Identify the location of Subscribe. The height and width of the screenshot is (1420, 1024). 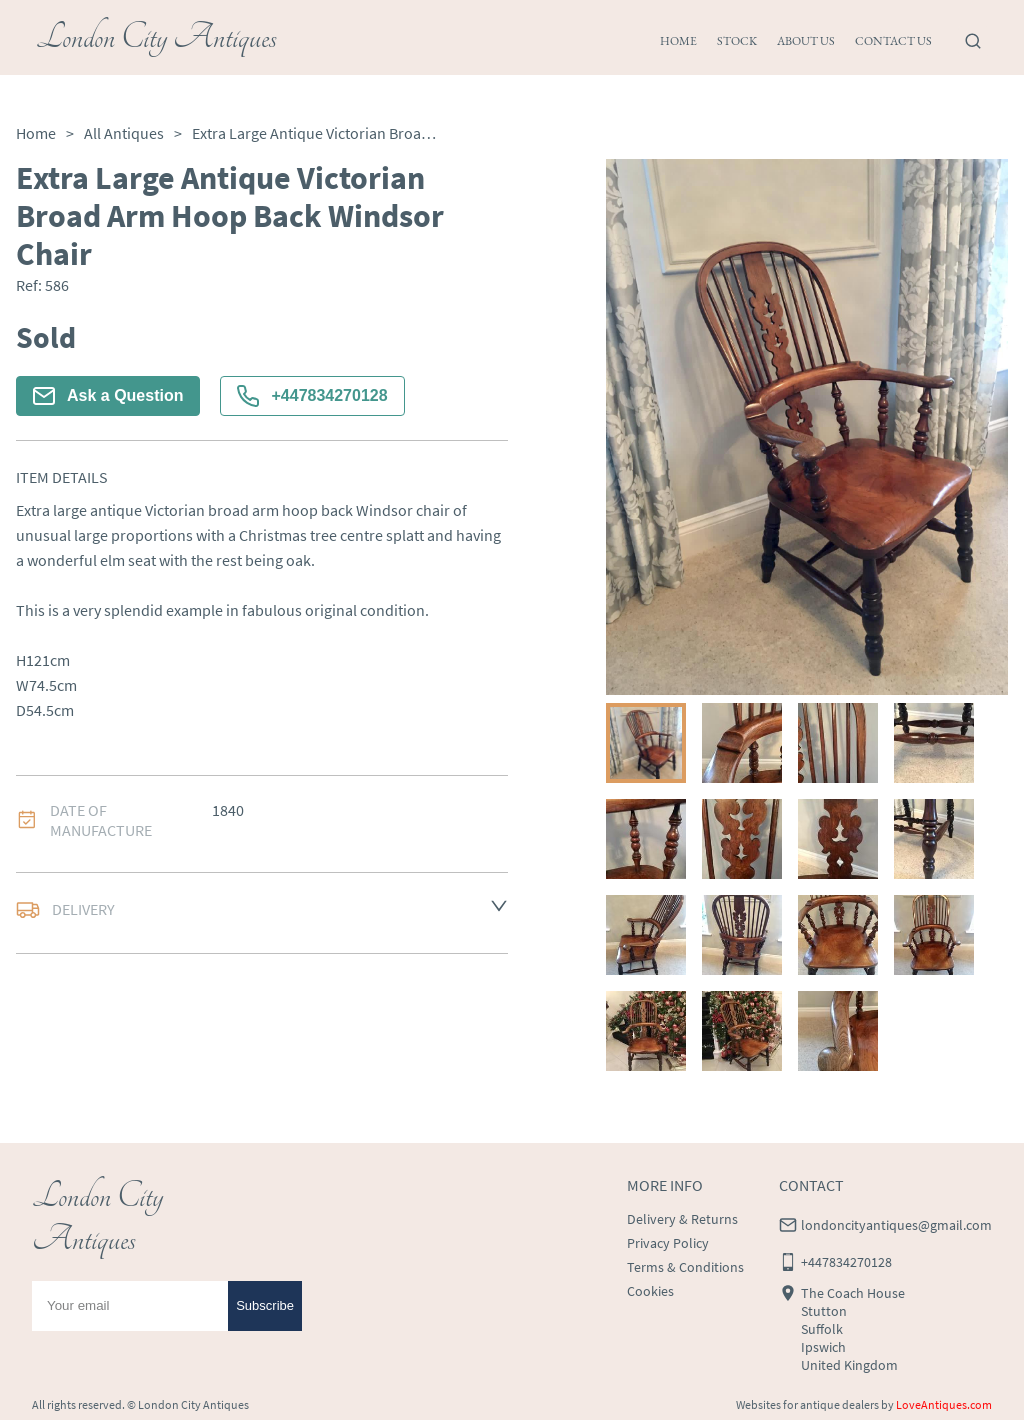
(265, 1305).